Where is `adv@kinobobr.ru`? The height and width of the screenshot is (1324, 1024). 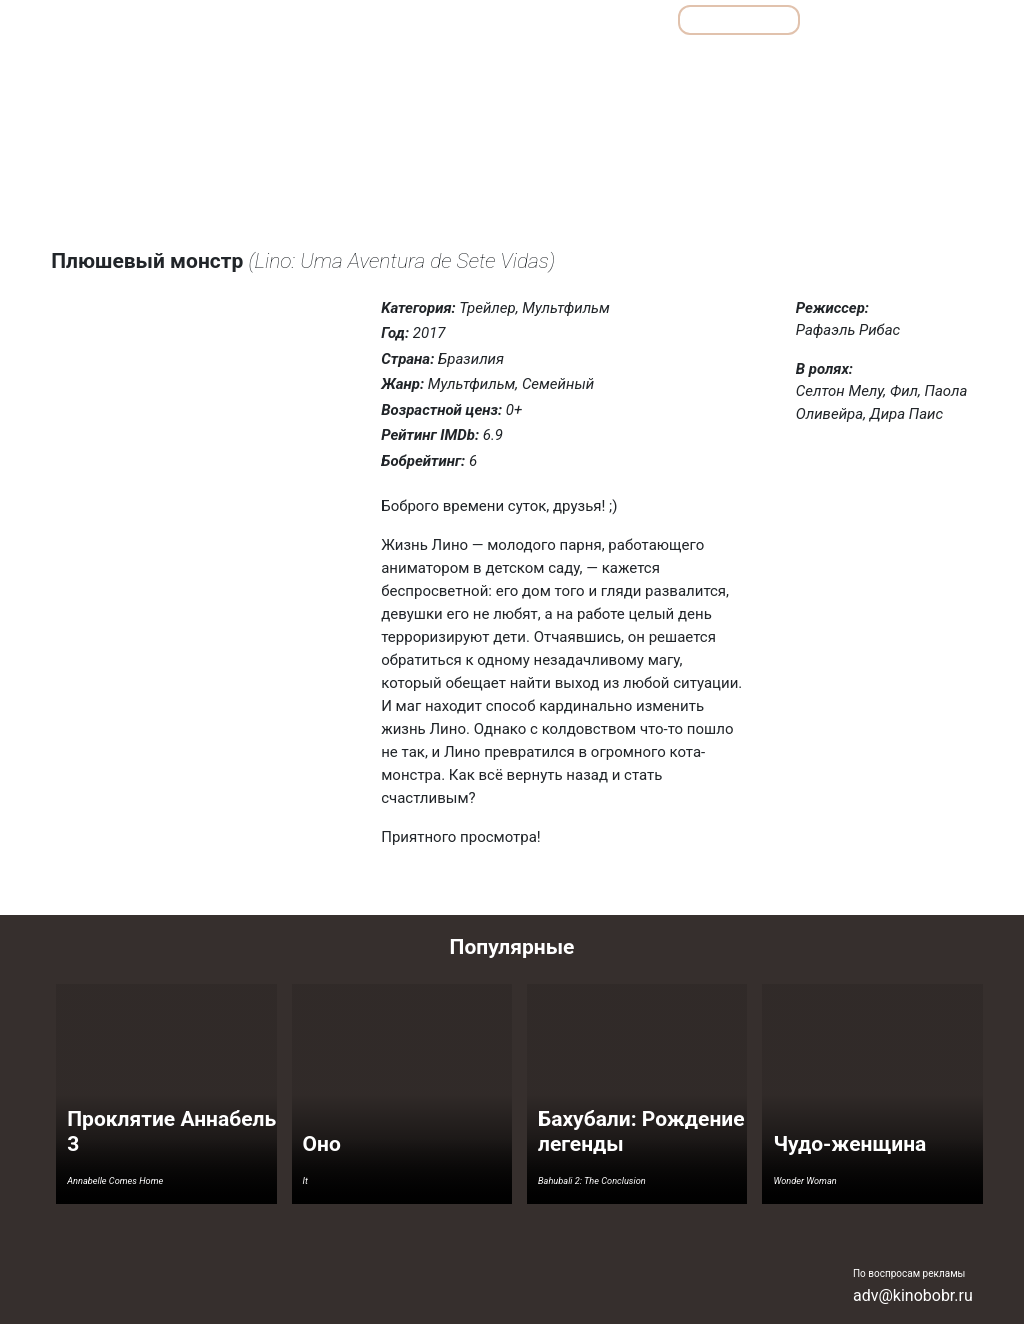
adv@kinobobr.ru is located at coordinates (913, 1295).